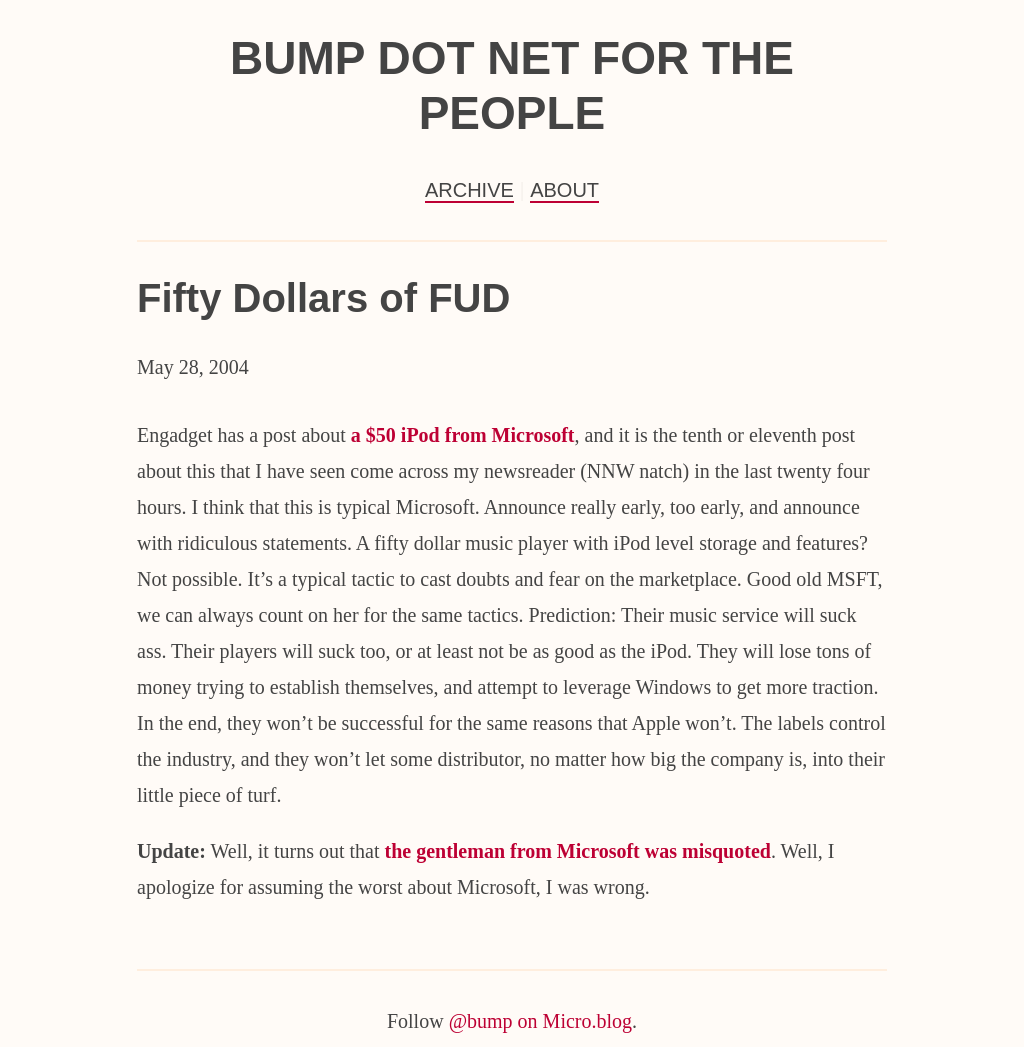 The height and width of the screenshot is (1047, 1024). I want to click on About, so click(564, 190).